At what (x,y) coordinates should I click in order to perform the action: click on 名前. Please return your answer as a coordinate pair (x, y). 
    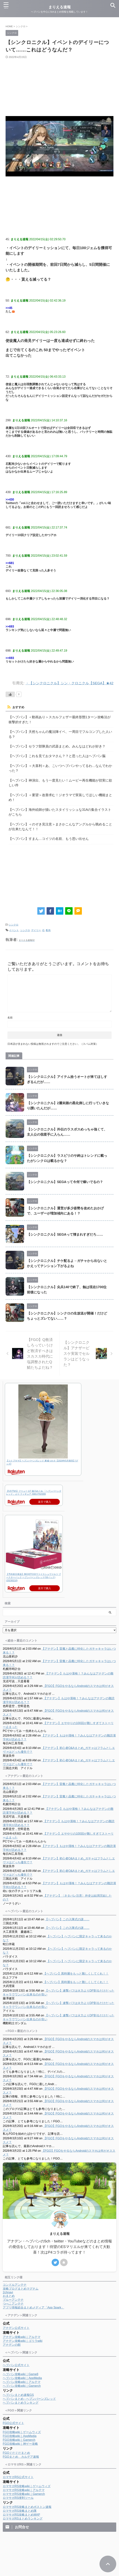
    Looking at the image, I should click on (10, 1019).